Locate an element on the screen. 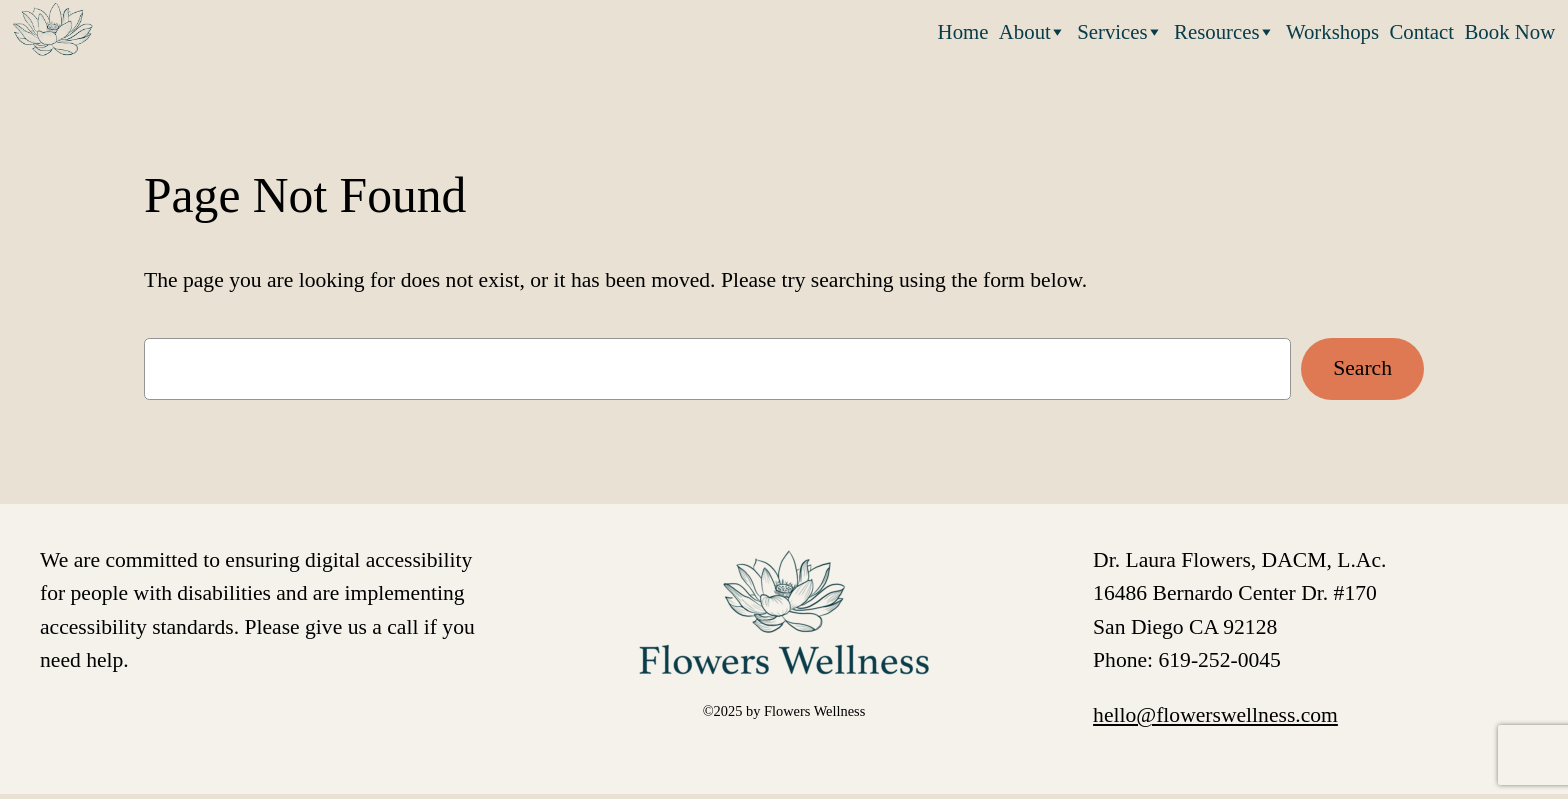 The width and height of the screenshot is (1568, 799). Workshops is located at coordinates (1332, 31).